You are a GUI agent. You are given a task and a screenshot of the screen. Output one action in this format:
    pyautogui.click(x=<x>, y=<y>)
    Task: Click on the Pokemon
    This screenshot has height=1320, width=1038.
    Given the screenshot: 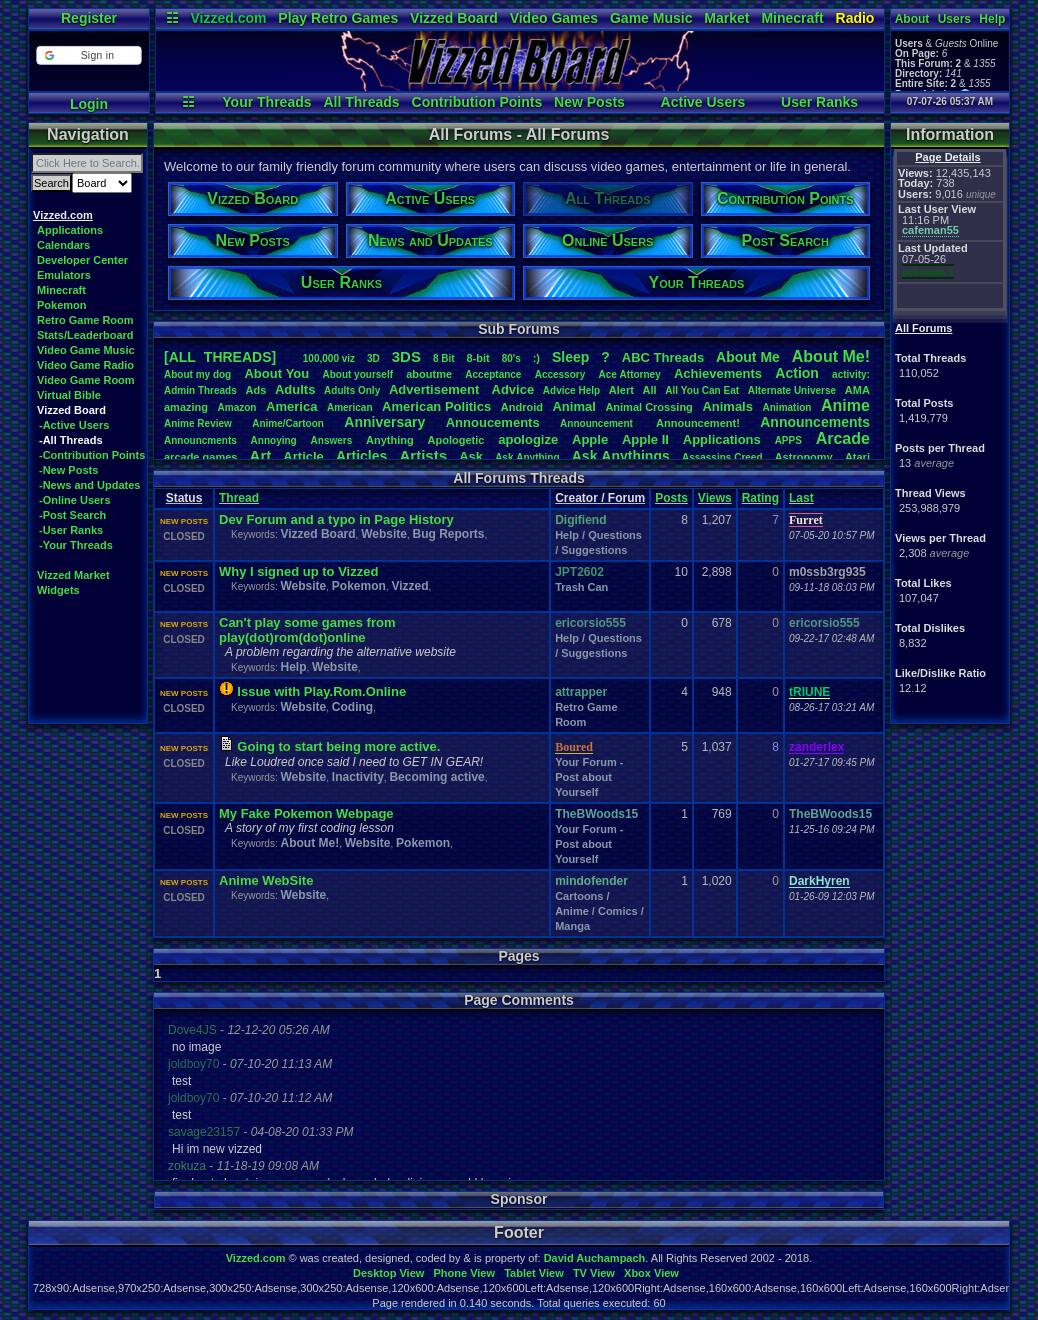 What is the action you would take?
    pyautogui.click(x=62, y=305)
    